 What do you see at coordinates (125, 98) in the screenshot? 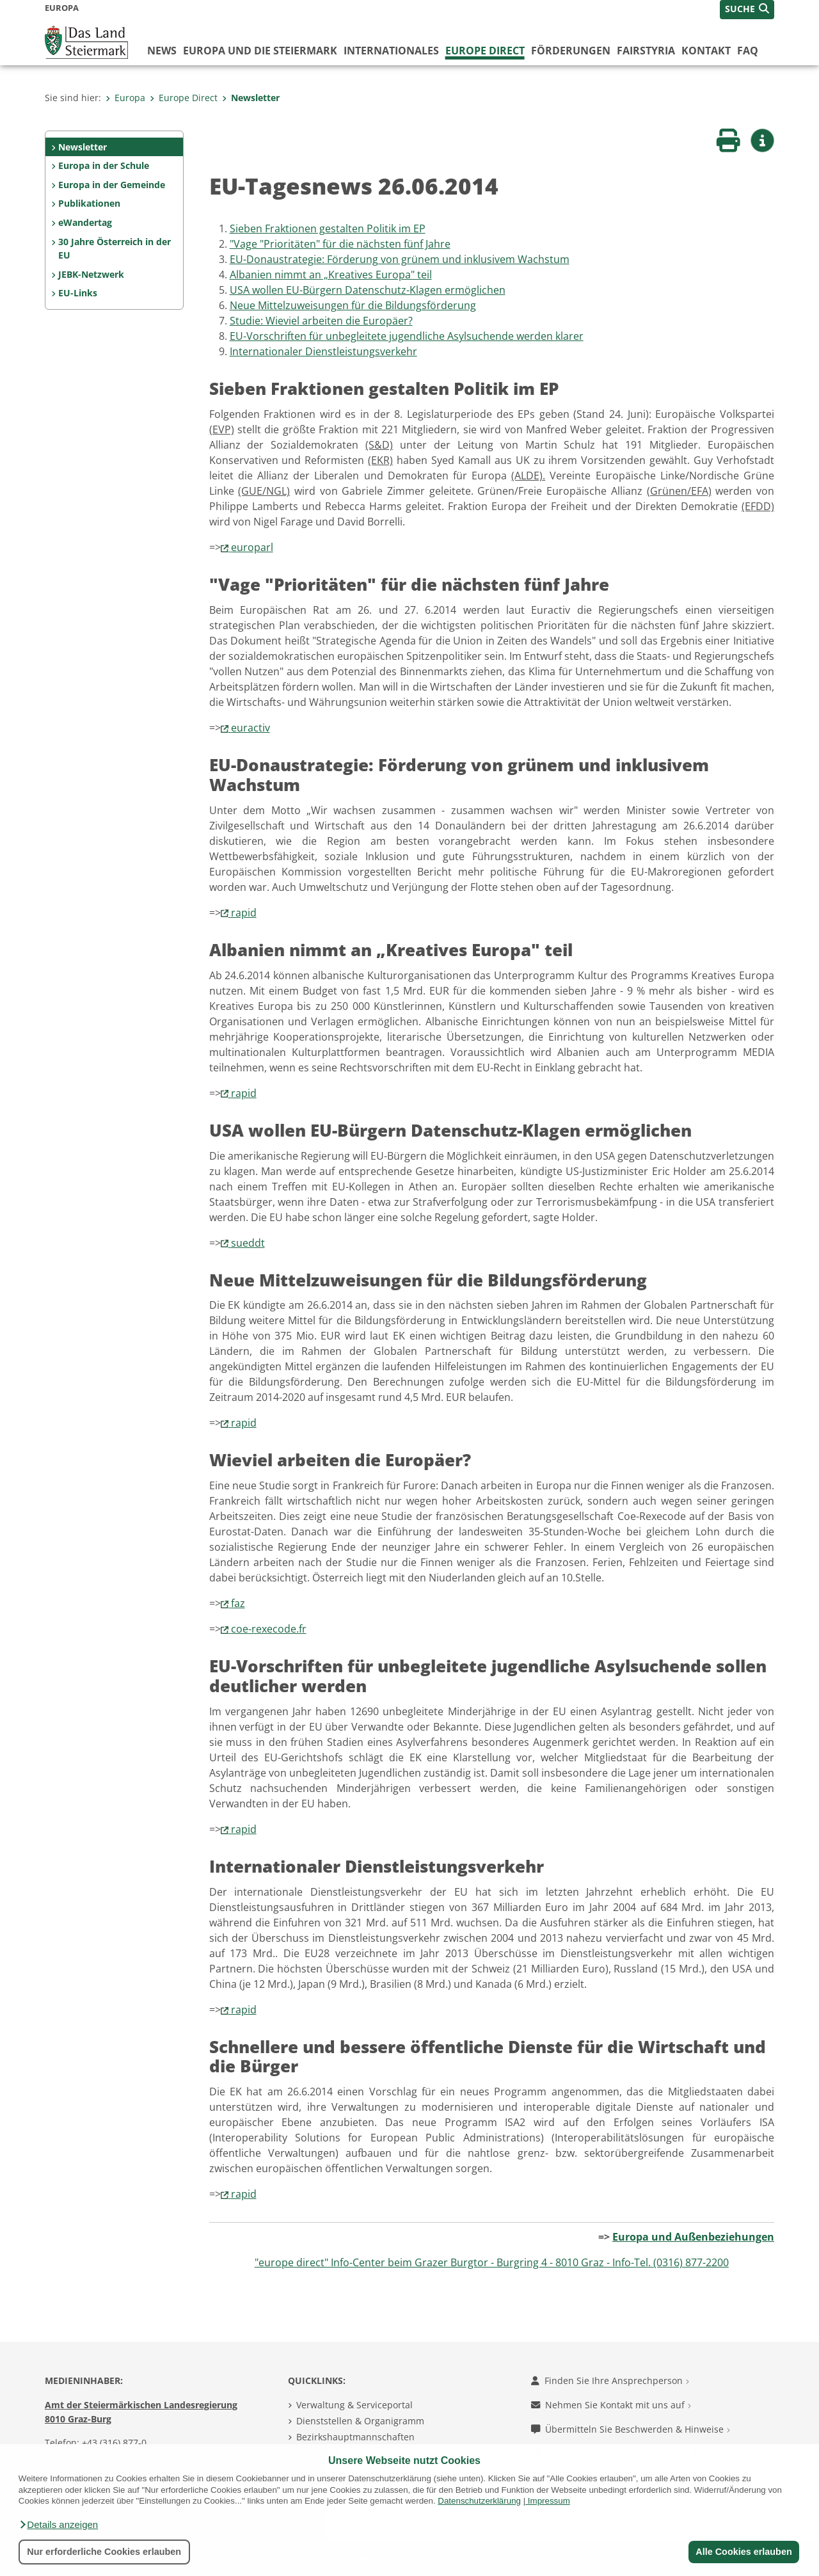
I see `Europa` at bounding box center [125, 98].